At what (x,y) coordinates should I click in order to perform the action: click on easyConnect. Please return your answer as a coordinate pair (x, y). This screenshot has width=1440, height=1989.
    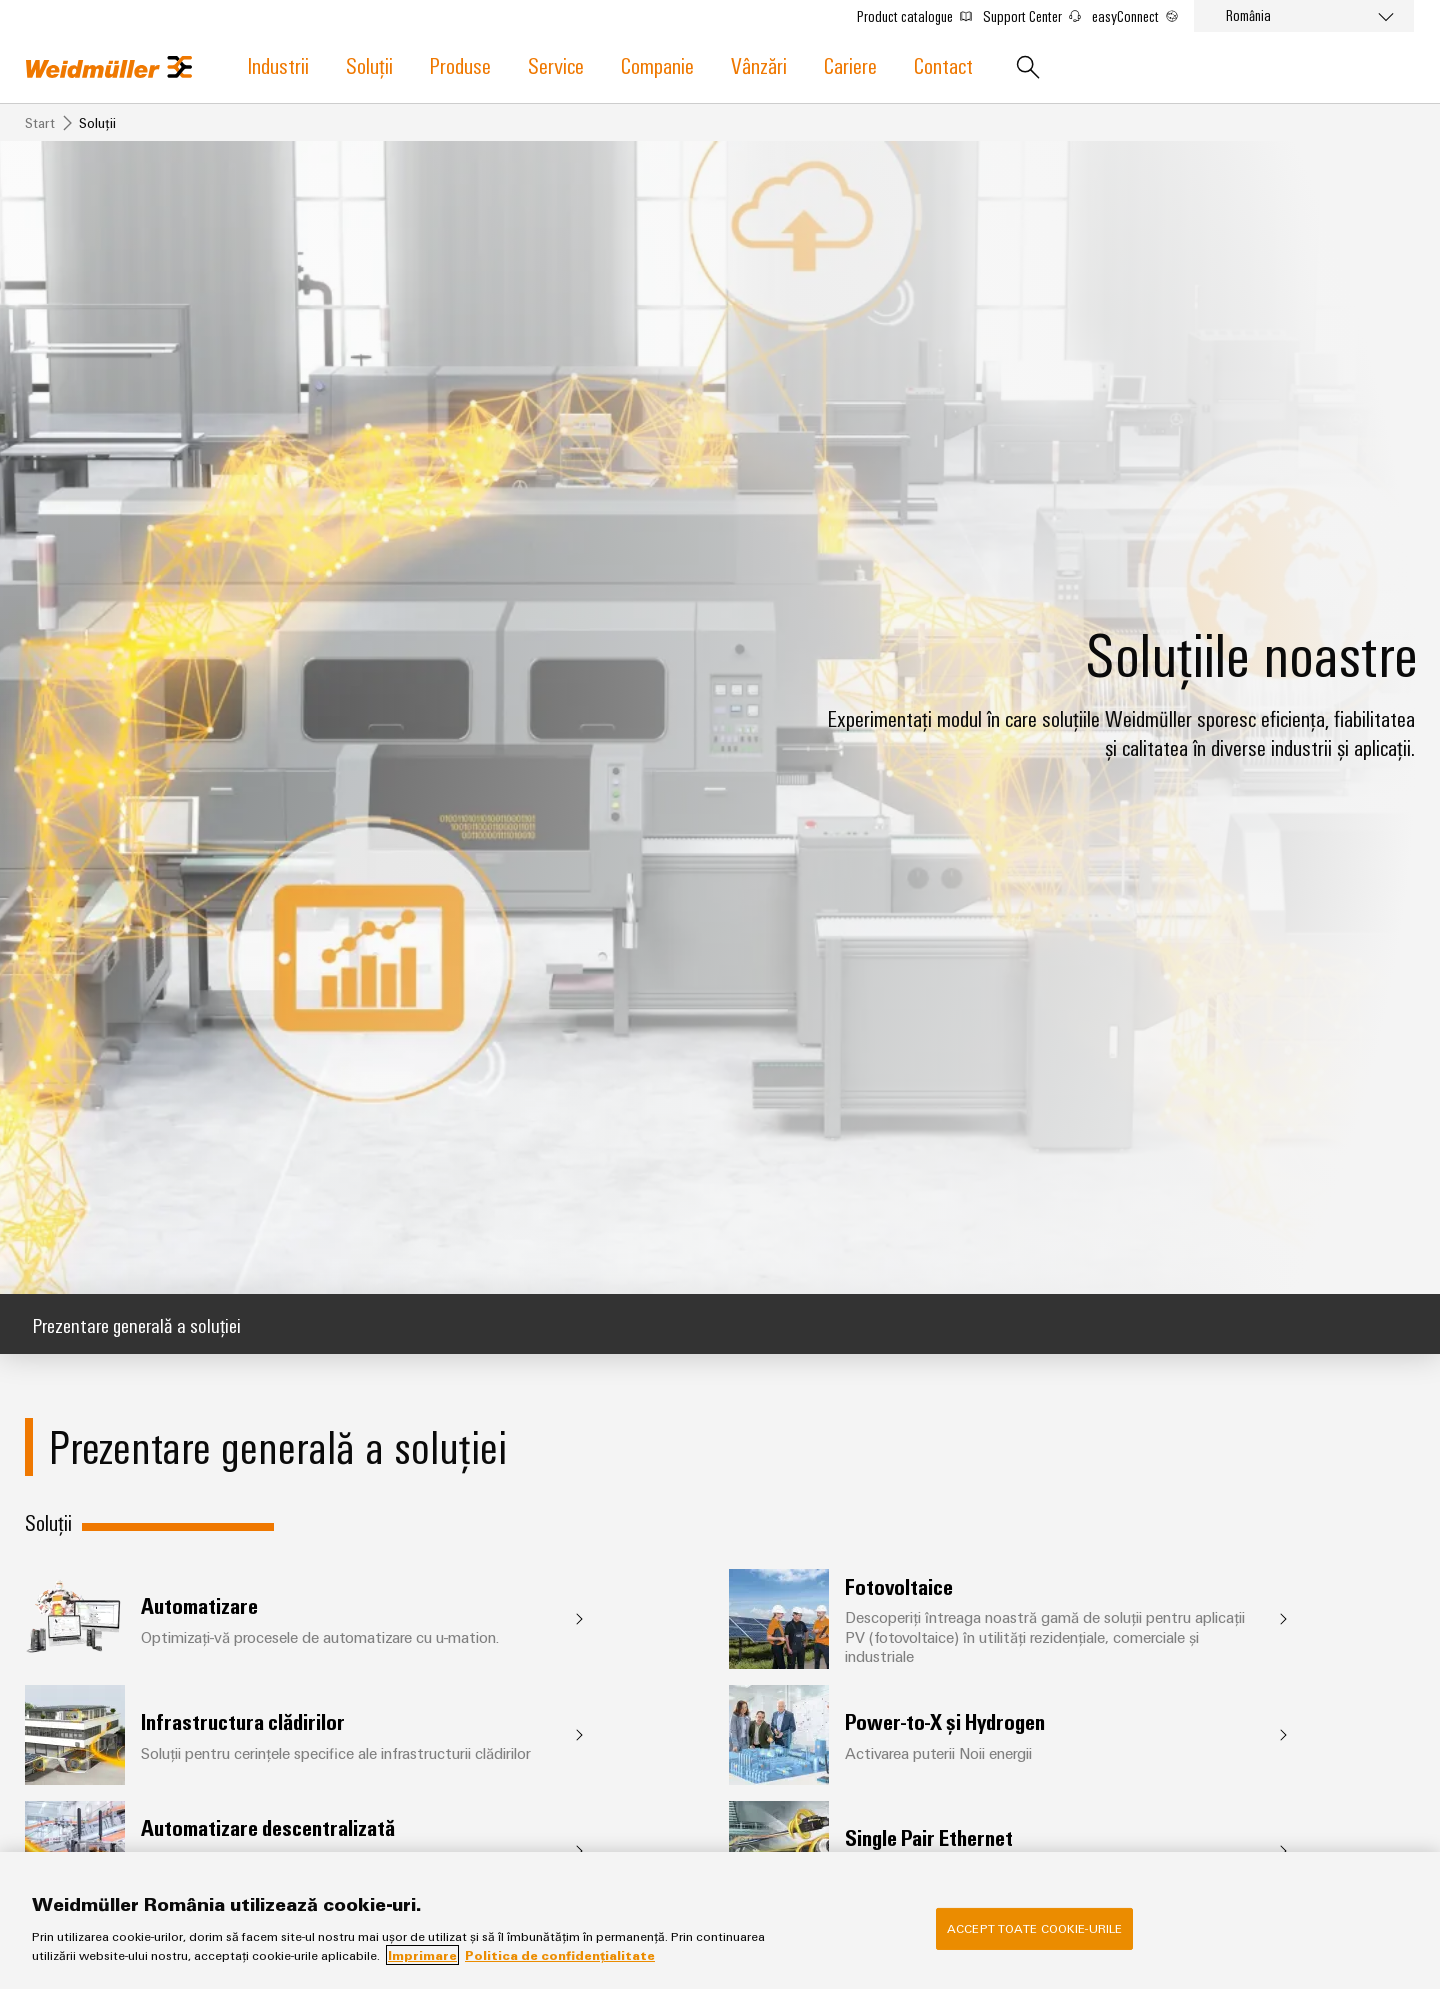
    Looking at the image, I should click on (1135, 16).